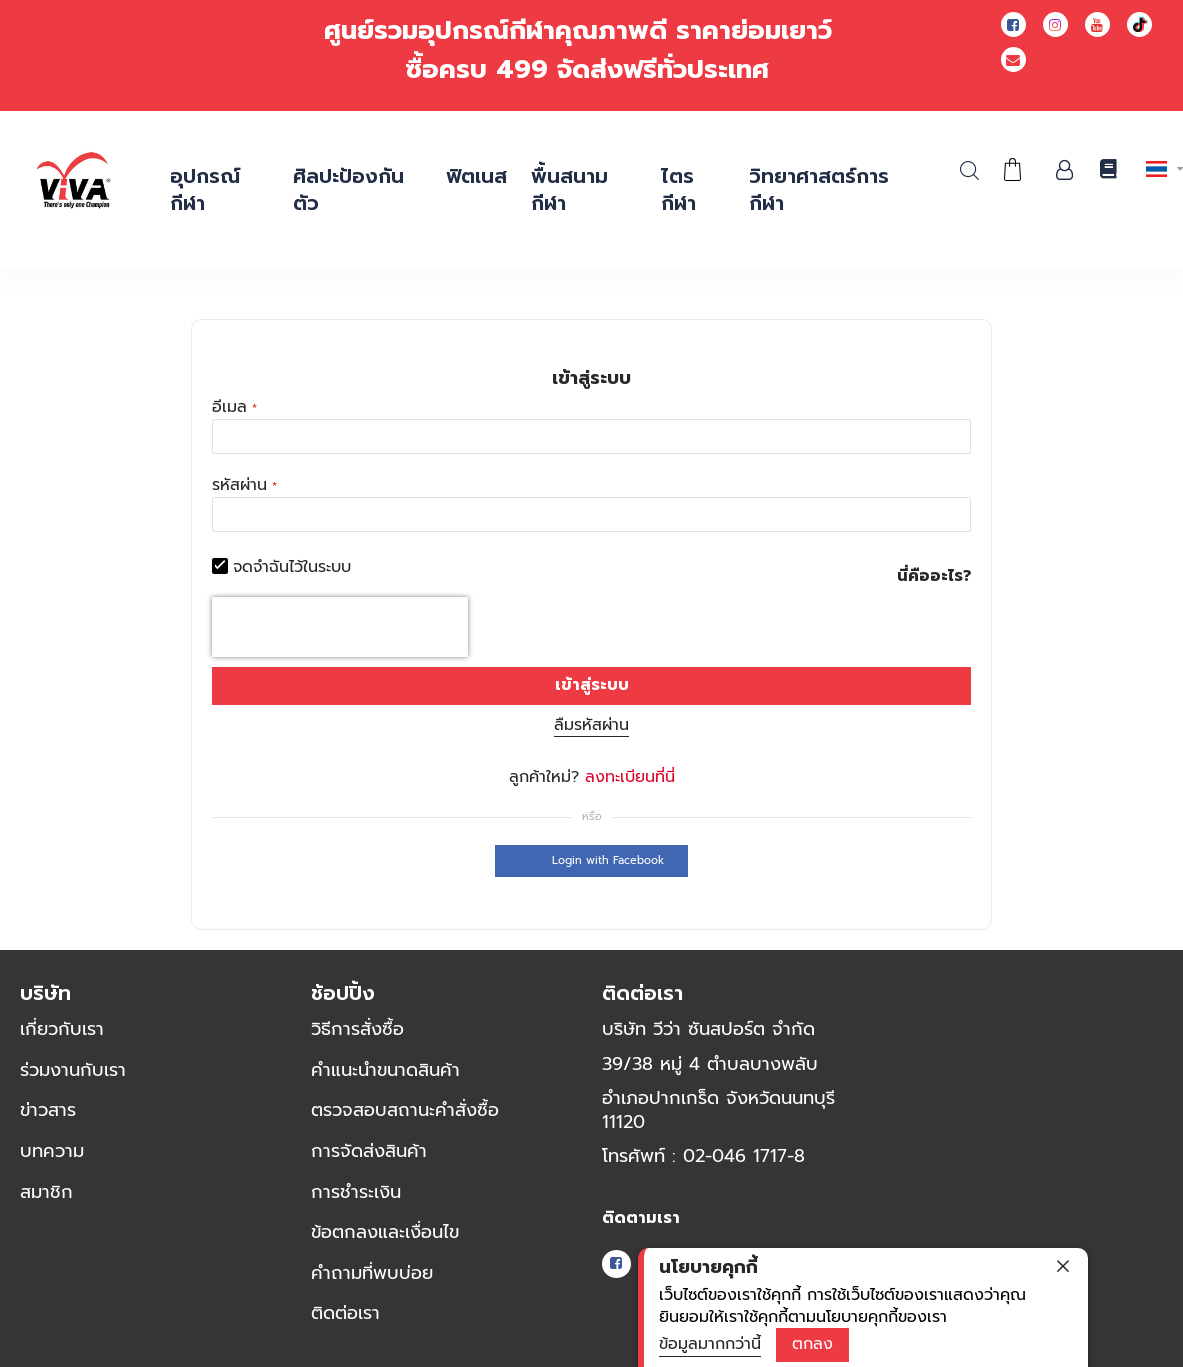 The width and height of the screenshot is (1183, 1367). What do you see at coordinates (46, 1192) in the screenshot?
I see `สมาชิก` at bounding box center [46, 1192].